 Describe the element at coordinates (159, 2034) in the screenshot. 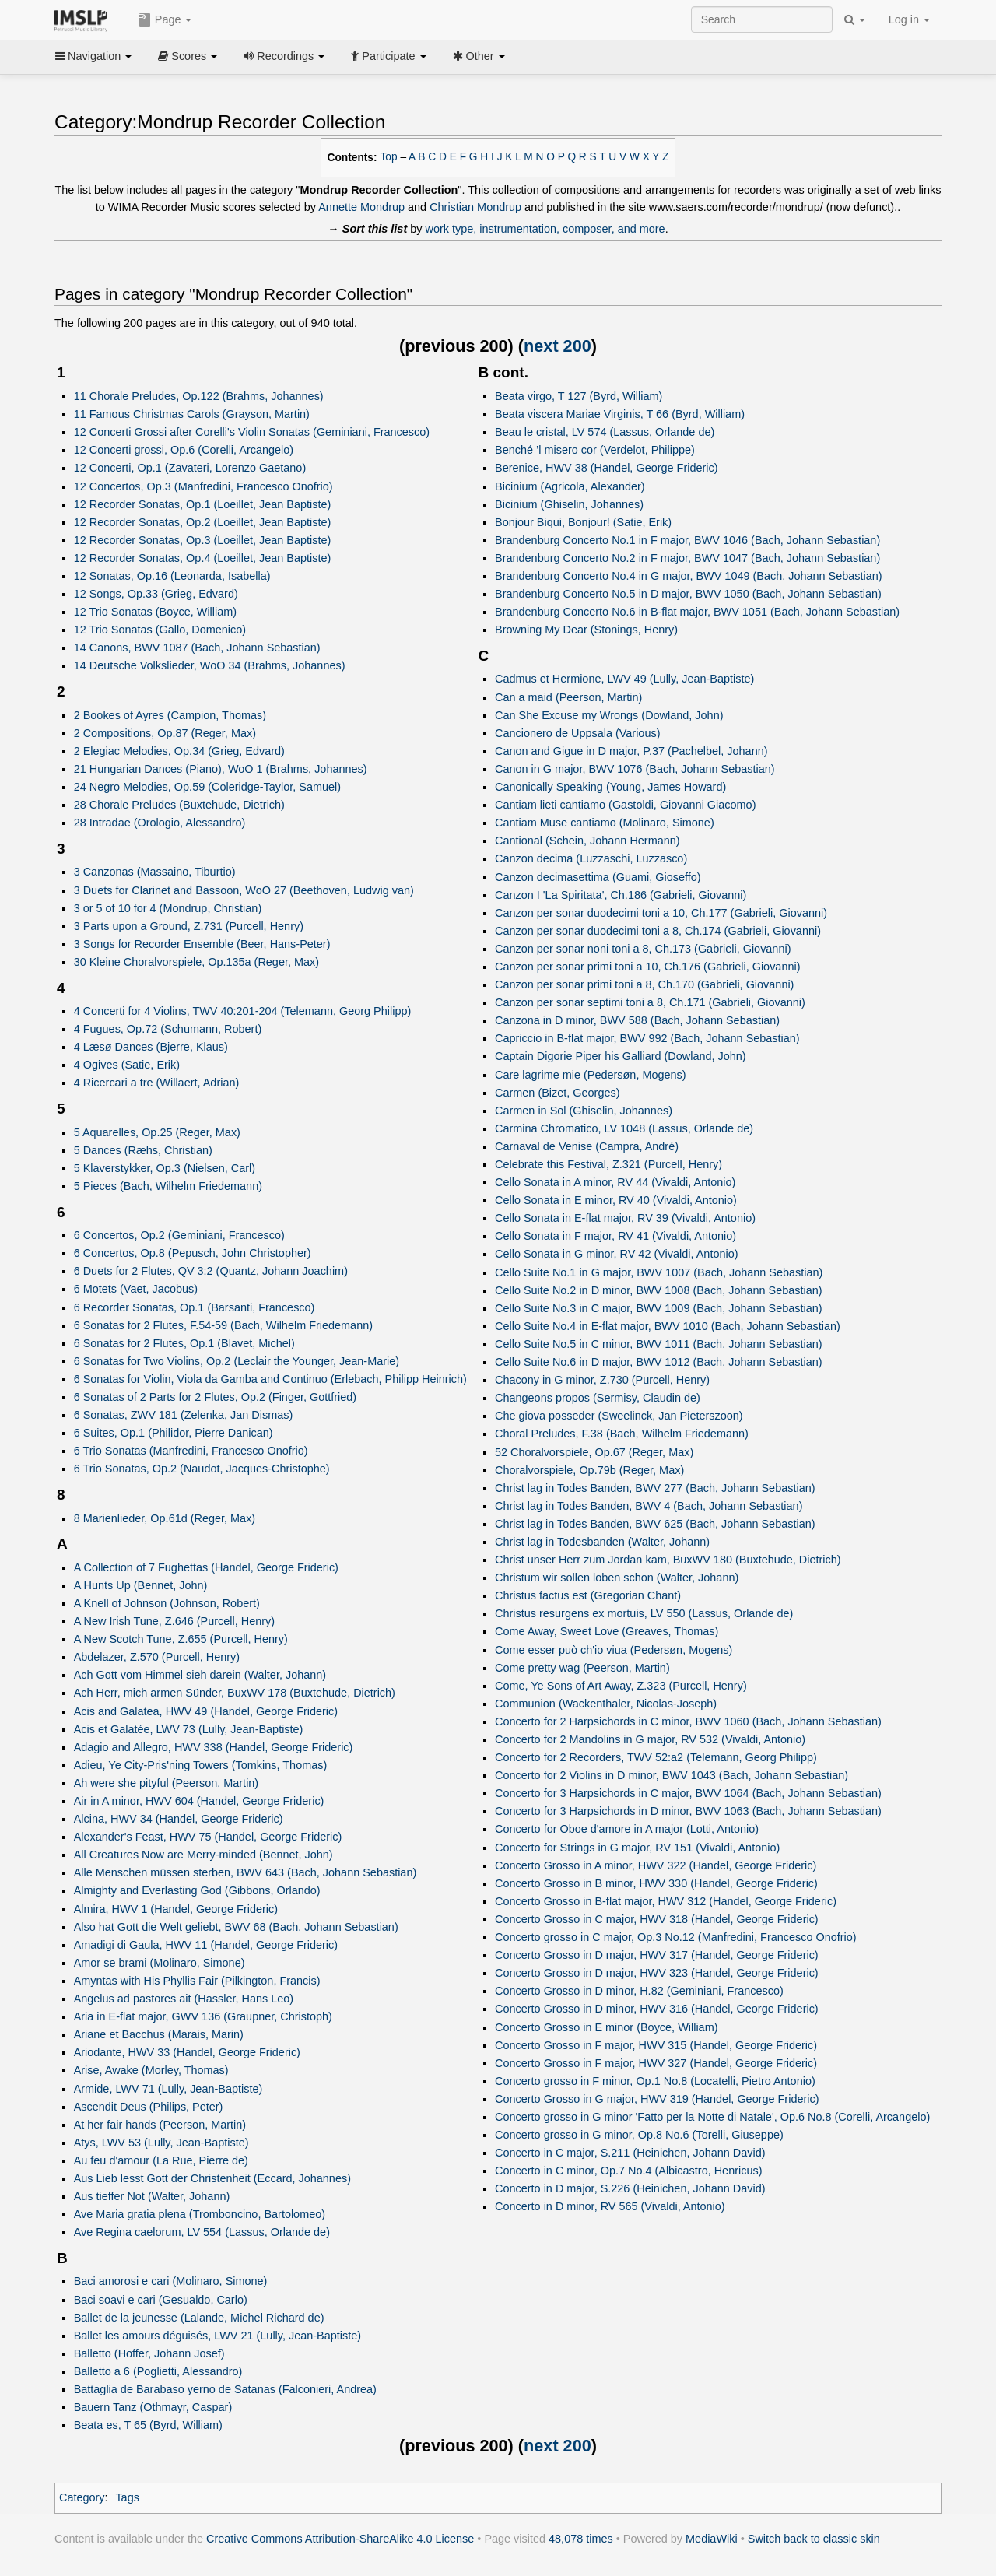

I see `Ariane et Bacchus (Marais, Marin)` at that location.